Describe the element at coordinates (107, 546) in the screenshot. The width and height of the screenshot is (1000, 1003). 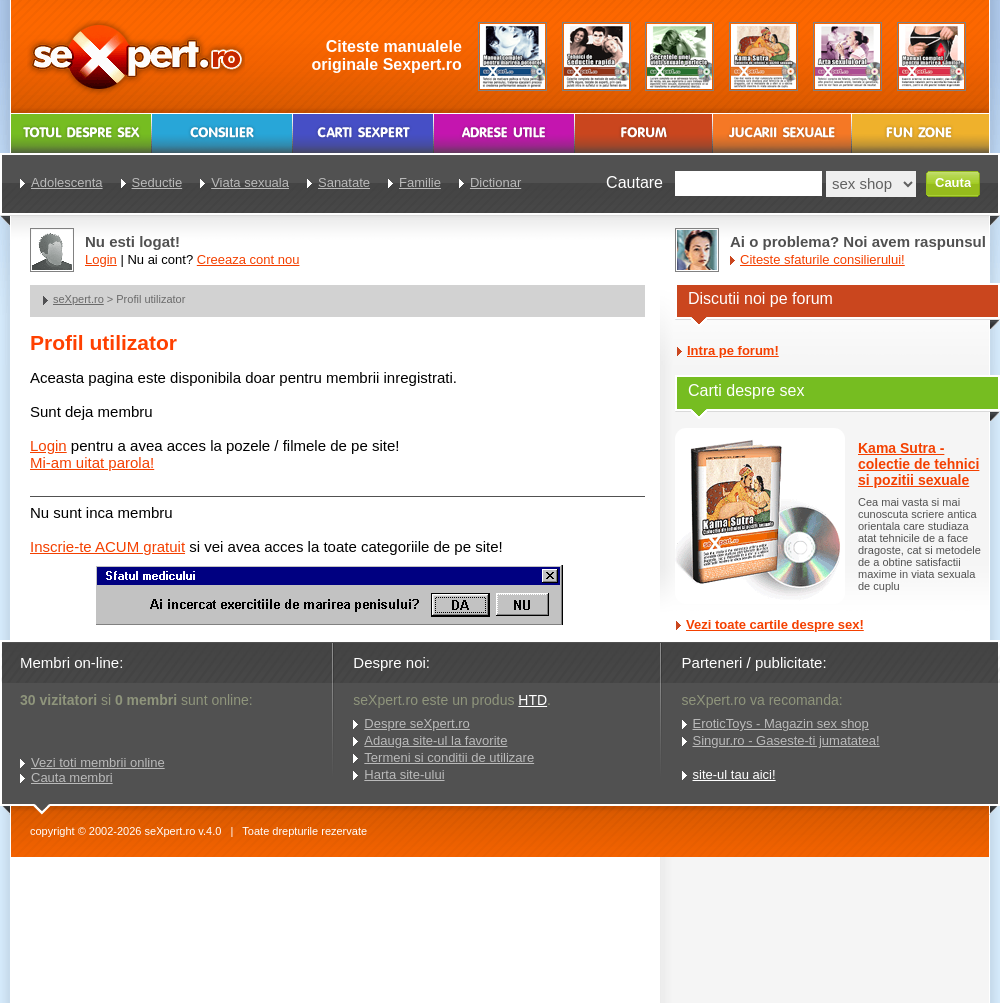
I see `Inscrie-te ACUM gratuit` at that location.